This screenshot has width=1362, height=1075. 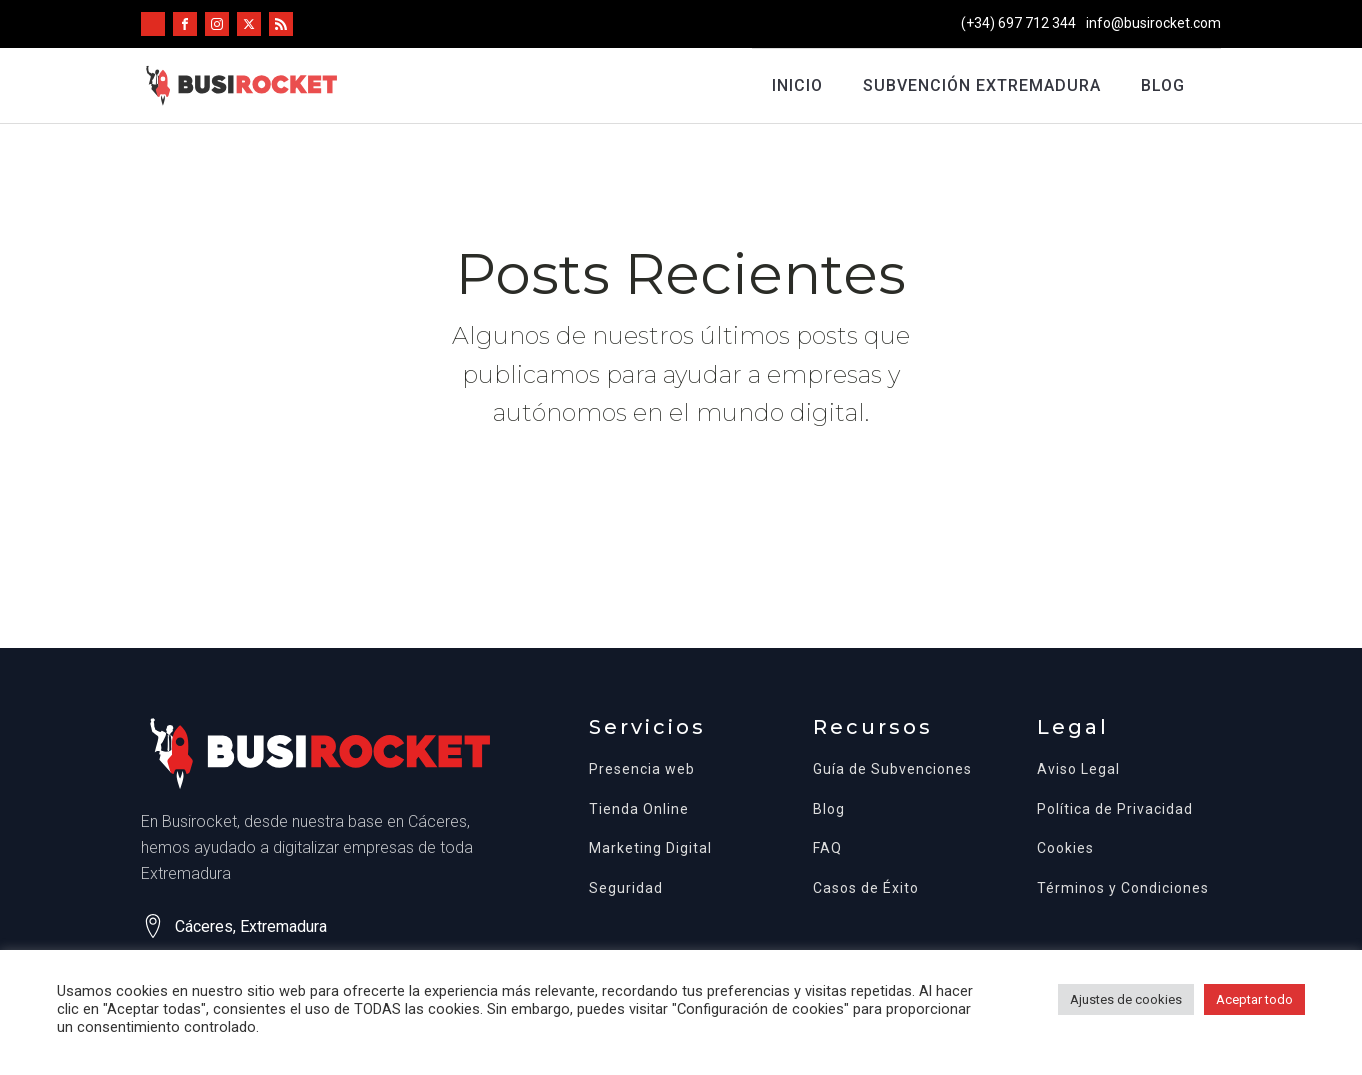 What do you see at coordinates (982, 85) in the screenshot?
I see `Subvención Extremadura` at bounding box center [982, 85].